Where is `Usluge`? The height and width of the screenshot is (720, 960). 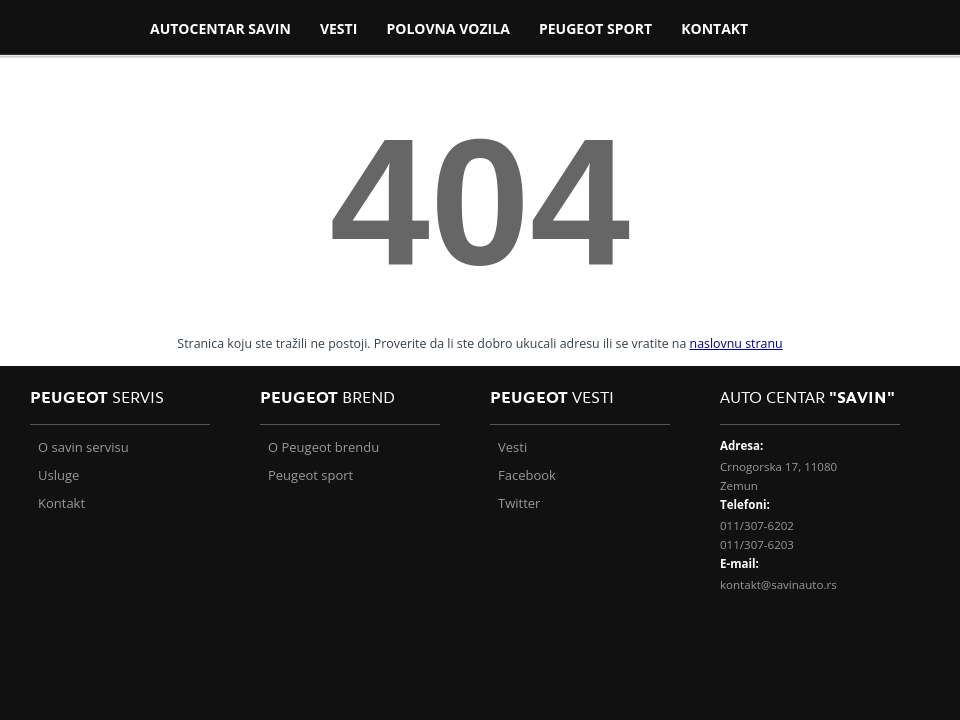
Usluge is located at coordinates (58, 475).